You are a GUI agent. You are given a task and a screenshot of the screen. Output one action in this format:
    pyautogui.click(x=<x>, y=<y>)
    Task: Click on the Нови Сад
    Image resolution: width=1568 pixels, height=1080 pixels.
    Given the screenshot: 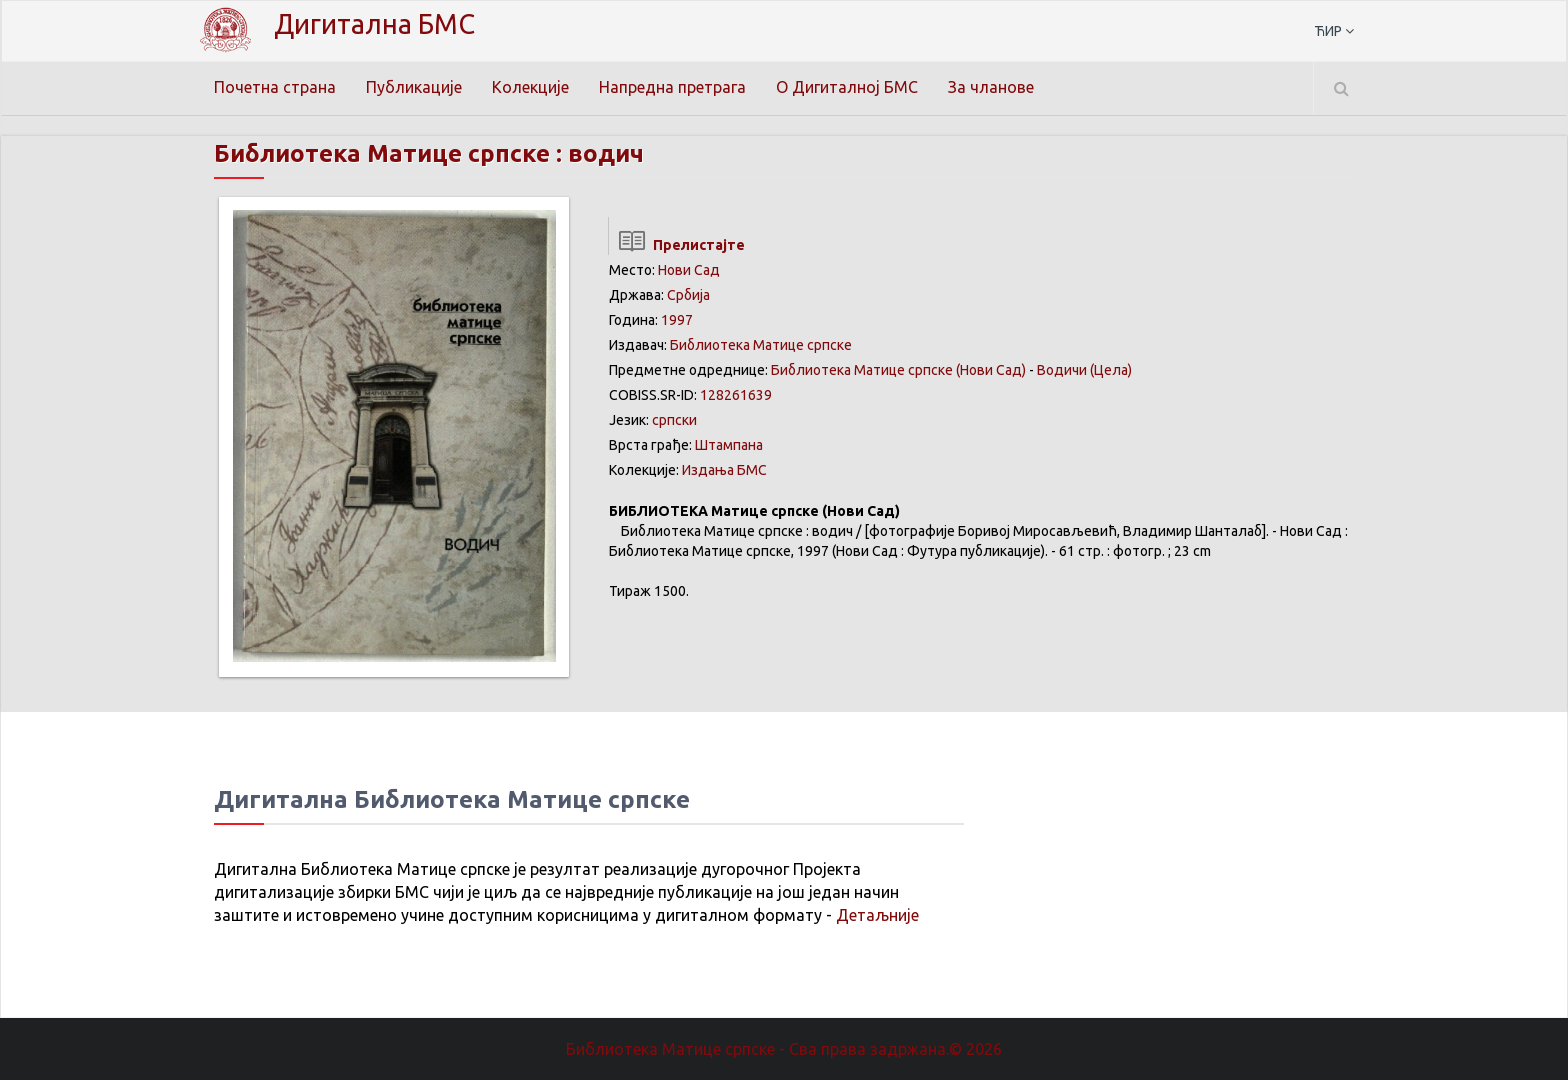 What is the action you would take?
    pyautogui.click(x=689, y=270)
    